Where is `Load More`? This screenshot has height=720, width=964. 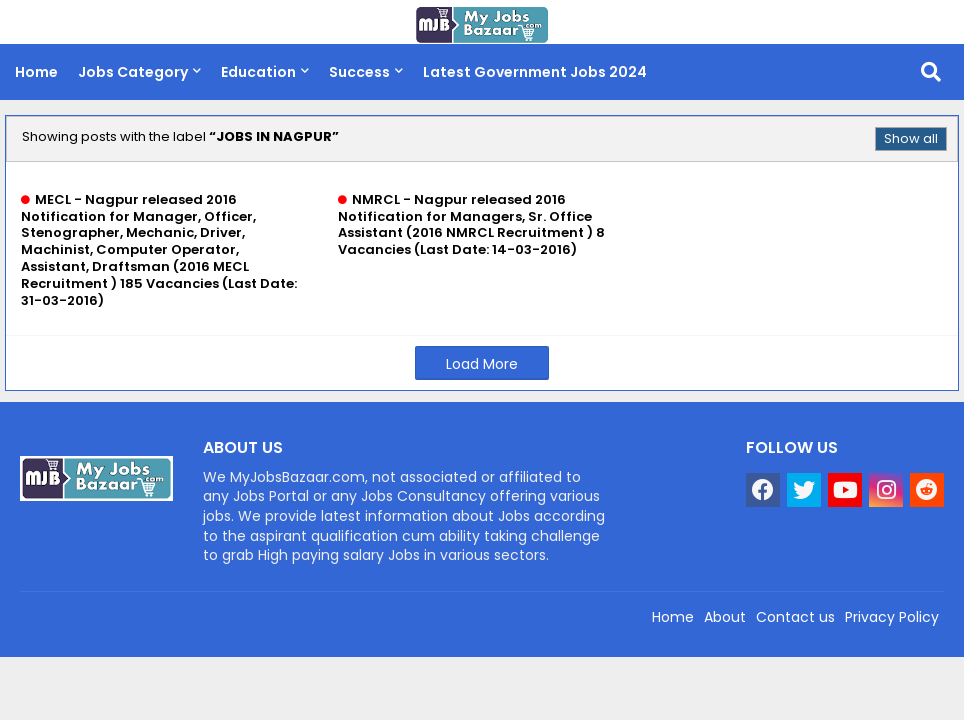
Load More is located at coordinates (482, 364).